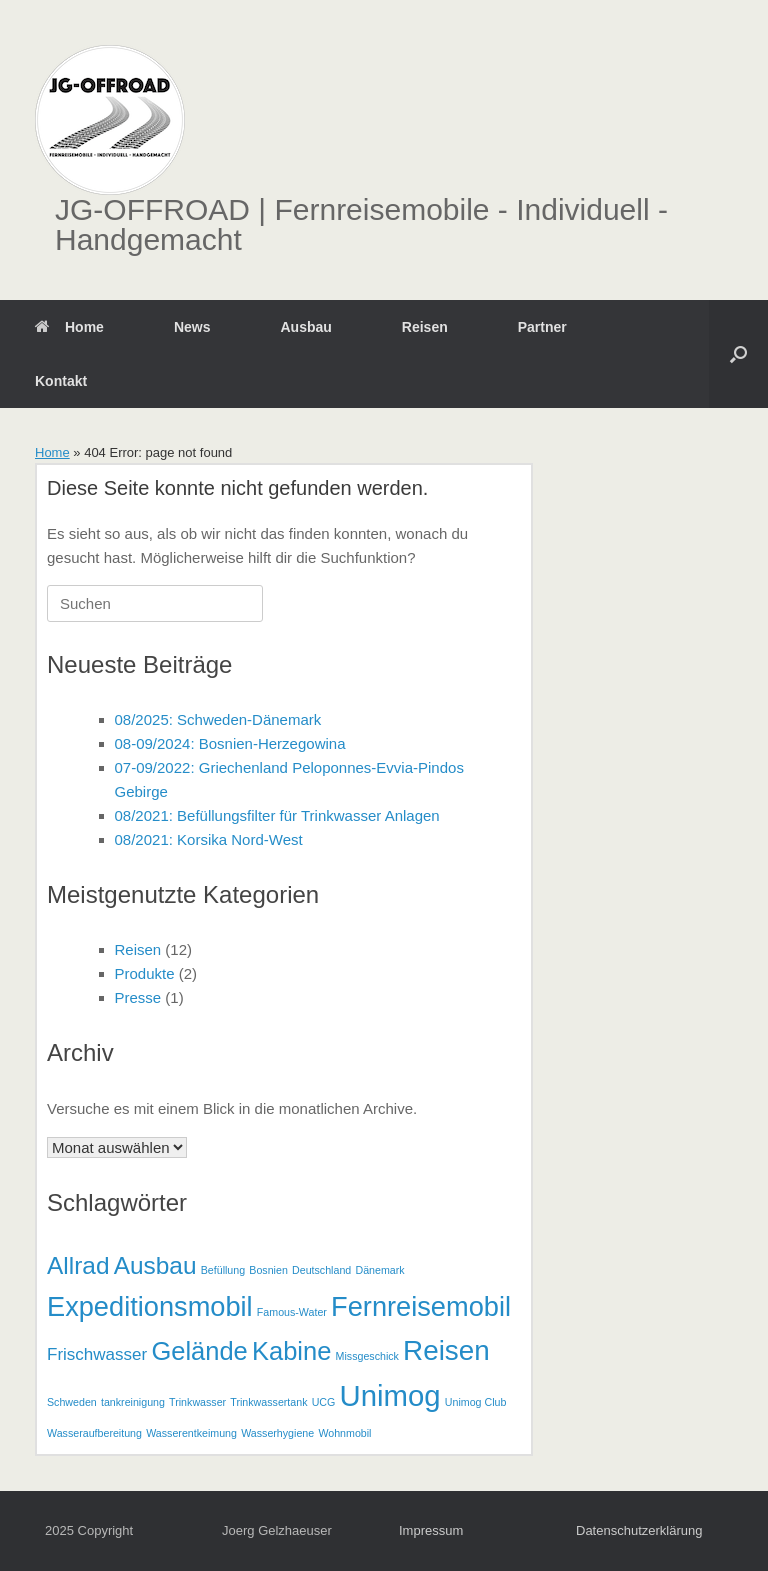 This screenshot has height=1571, width=768. Describe the element at coordinates (344, 1433) in the screenshot. I see `Wohnmobil [Wohnmobil (1 Eintrag)]` at that location.